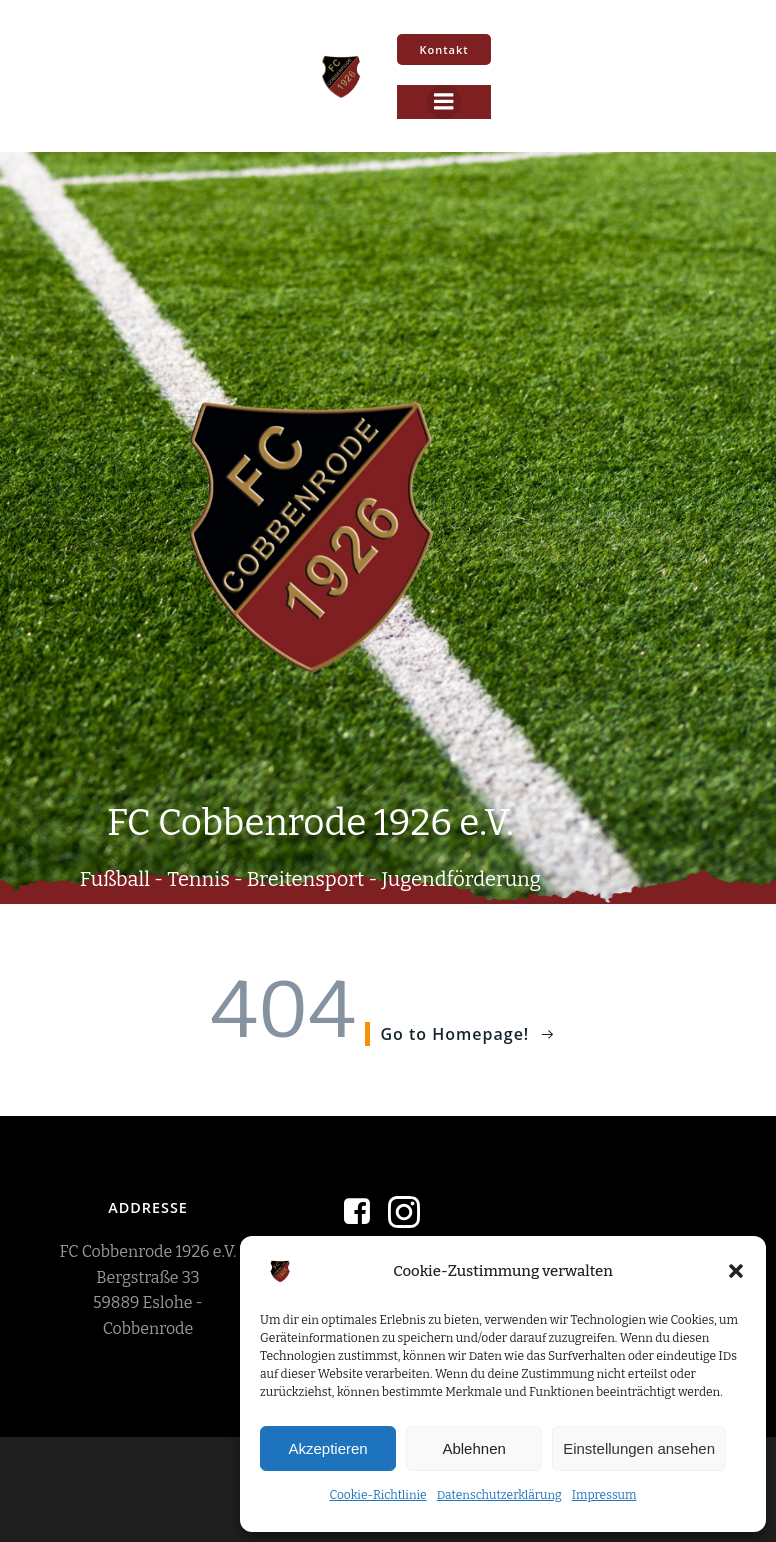 The image size is (776, 1542). What do you see at coordinates (499, 1495) in the screenshot?
I see `Datenschutzerklärung` at bounding box center [499, 1495].